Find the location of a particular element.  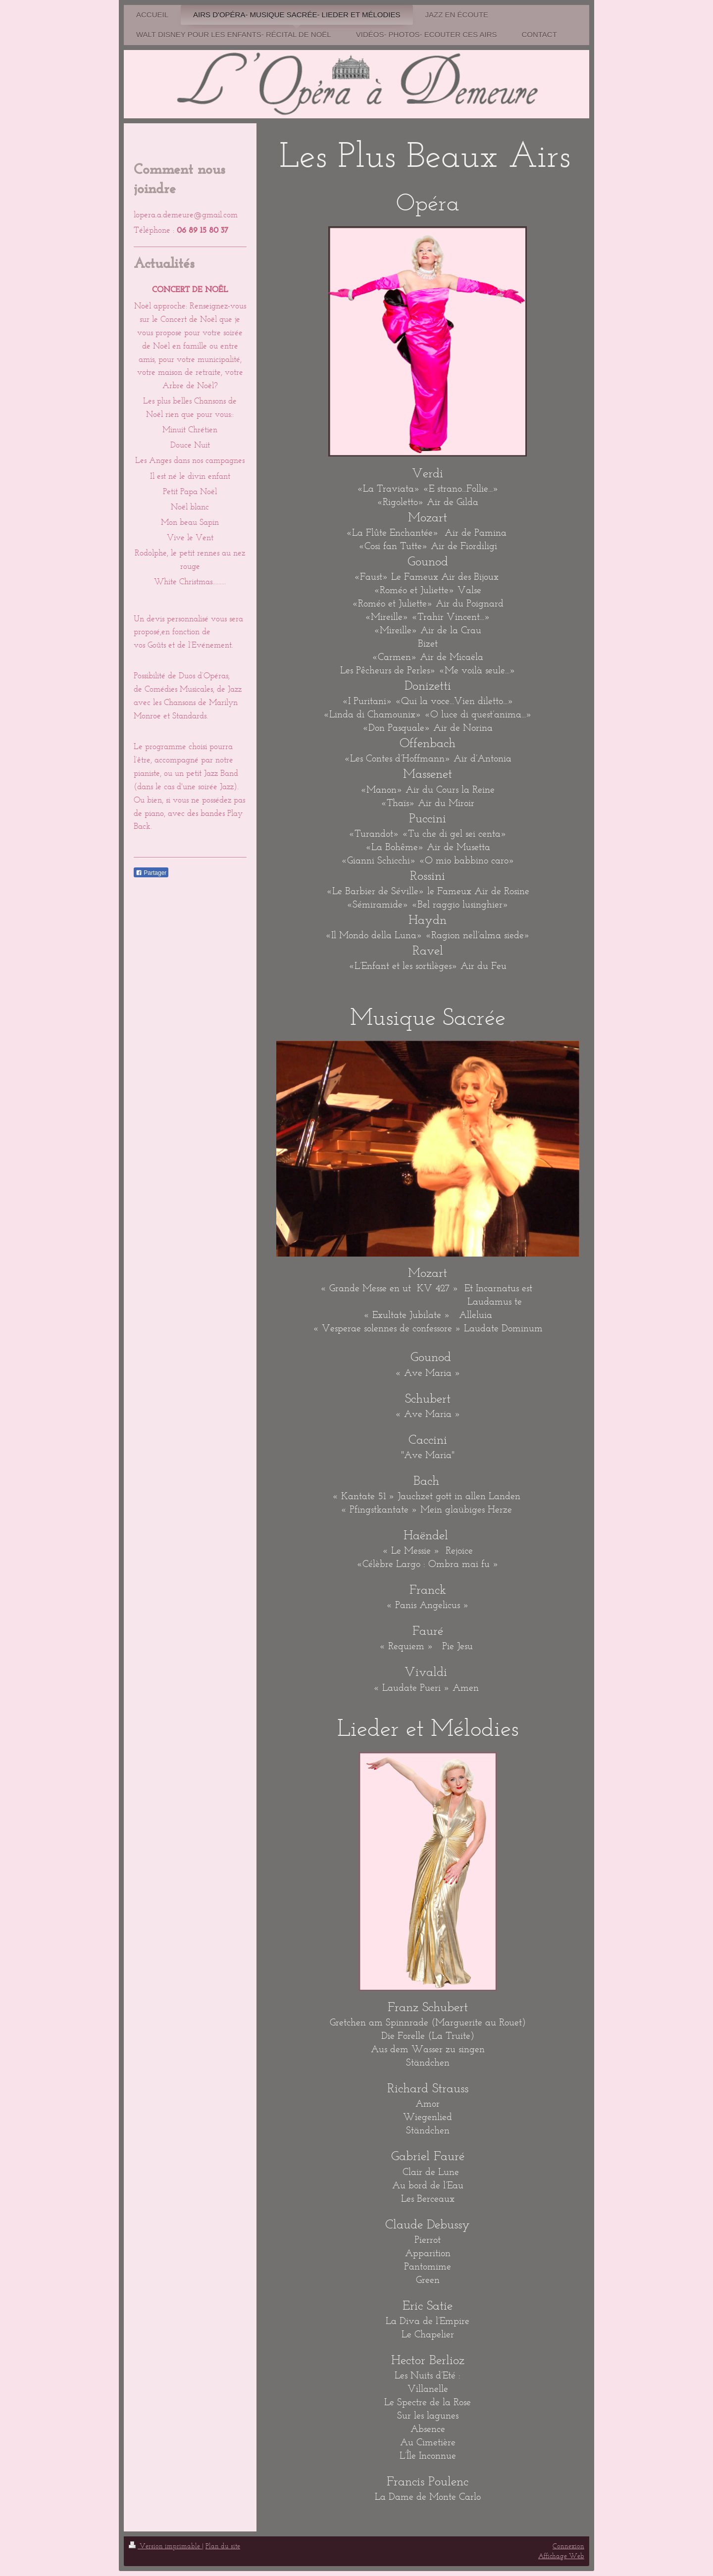

Version imprimable is located at coordinates (165, 2546).